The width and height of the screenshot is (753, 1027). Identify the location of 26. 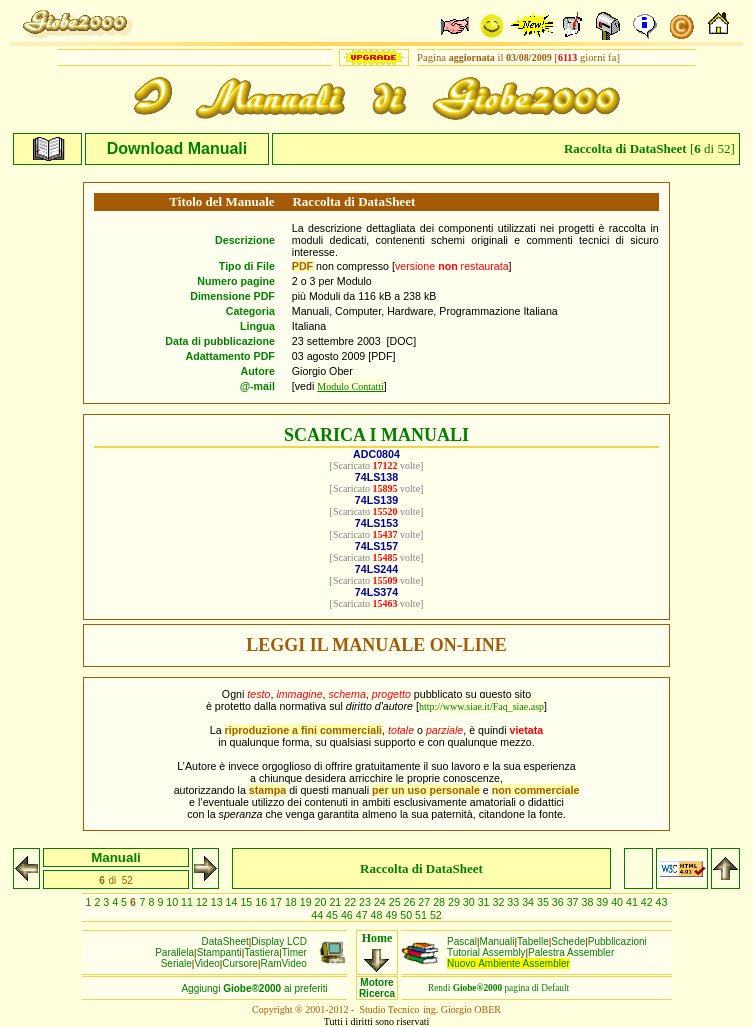
(411, 902).